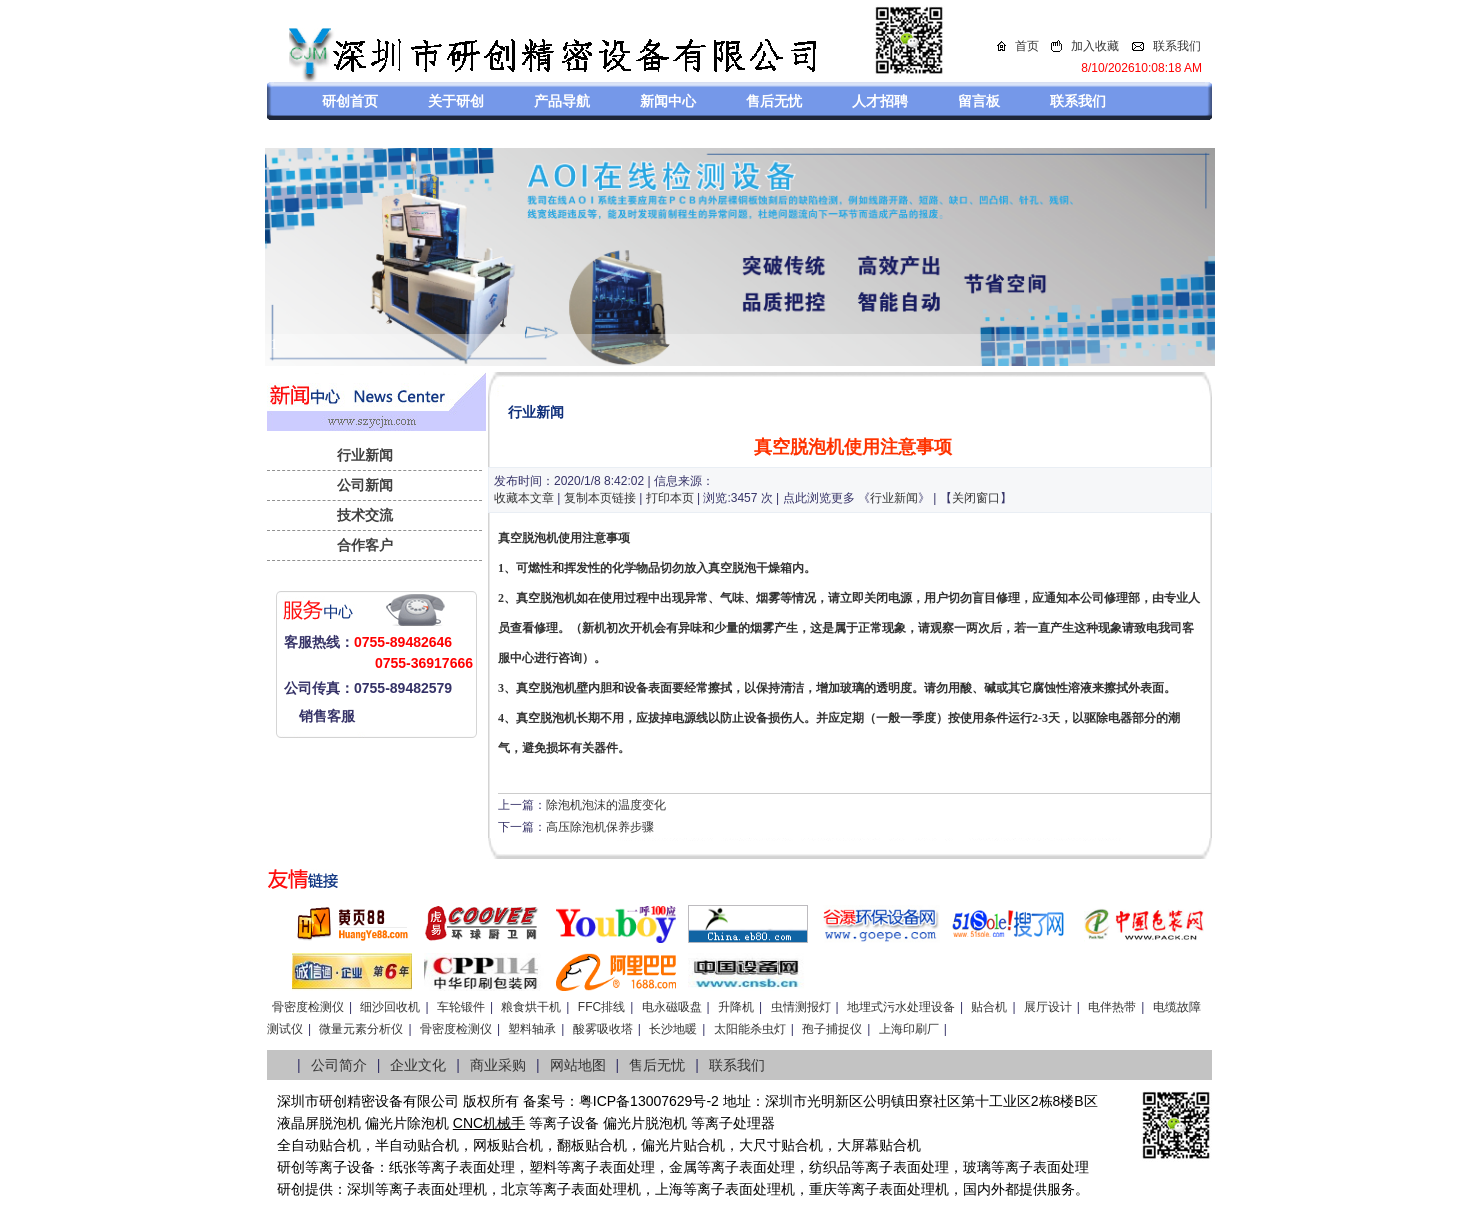 The height and width of the screenshot is (1220, 1479). What do you see at coordinates (989, 1007) in the screenshot?
I see `贴合机` at bounding box center [989, 1007].